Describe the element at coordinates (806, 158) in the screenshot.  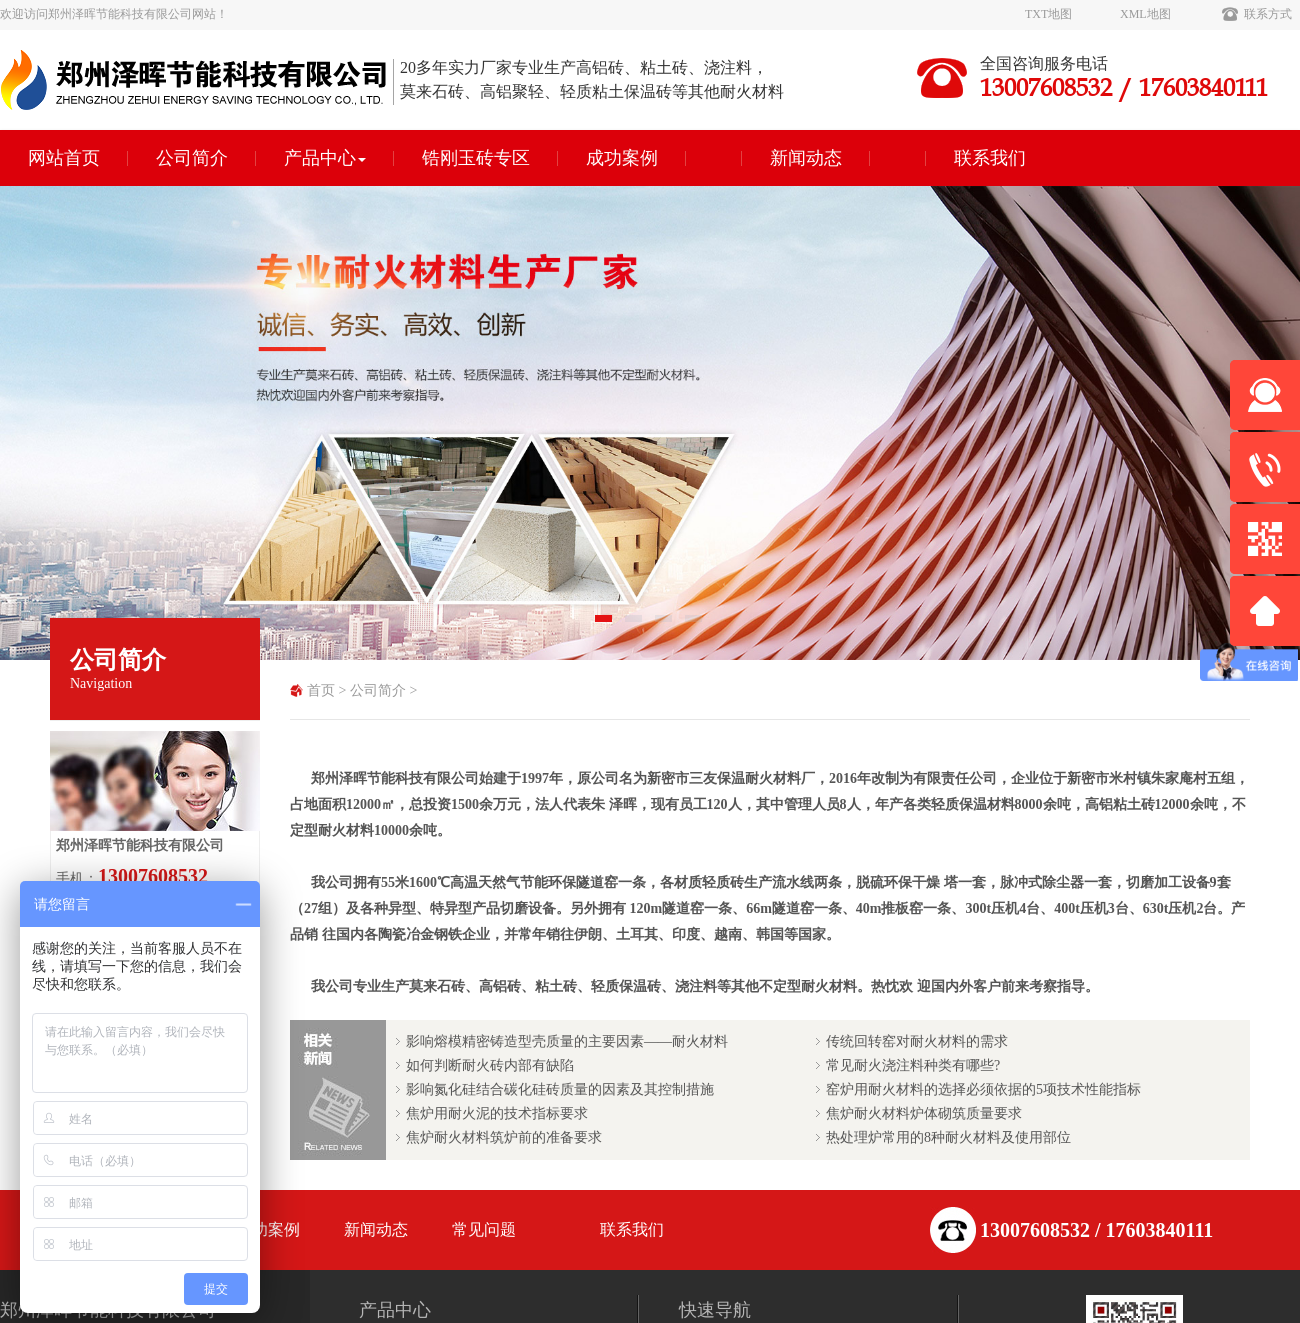
I see `新闻动态` at that location.